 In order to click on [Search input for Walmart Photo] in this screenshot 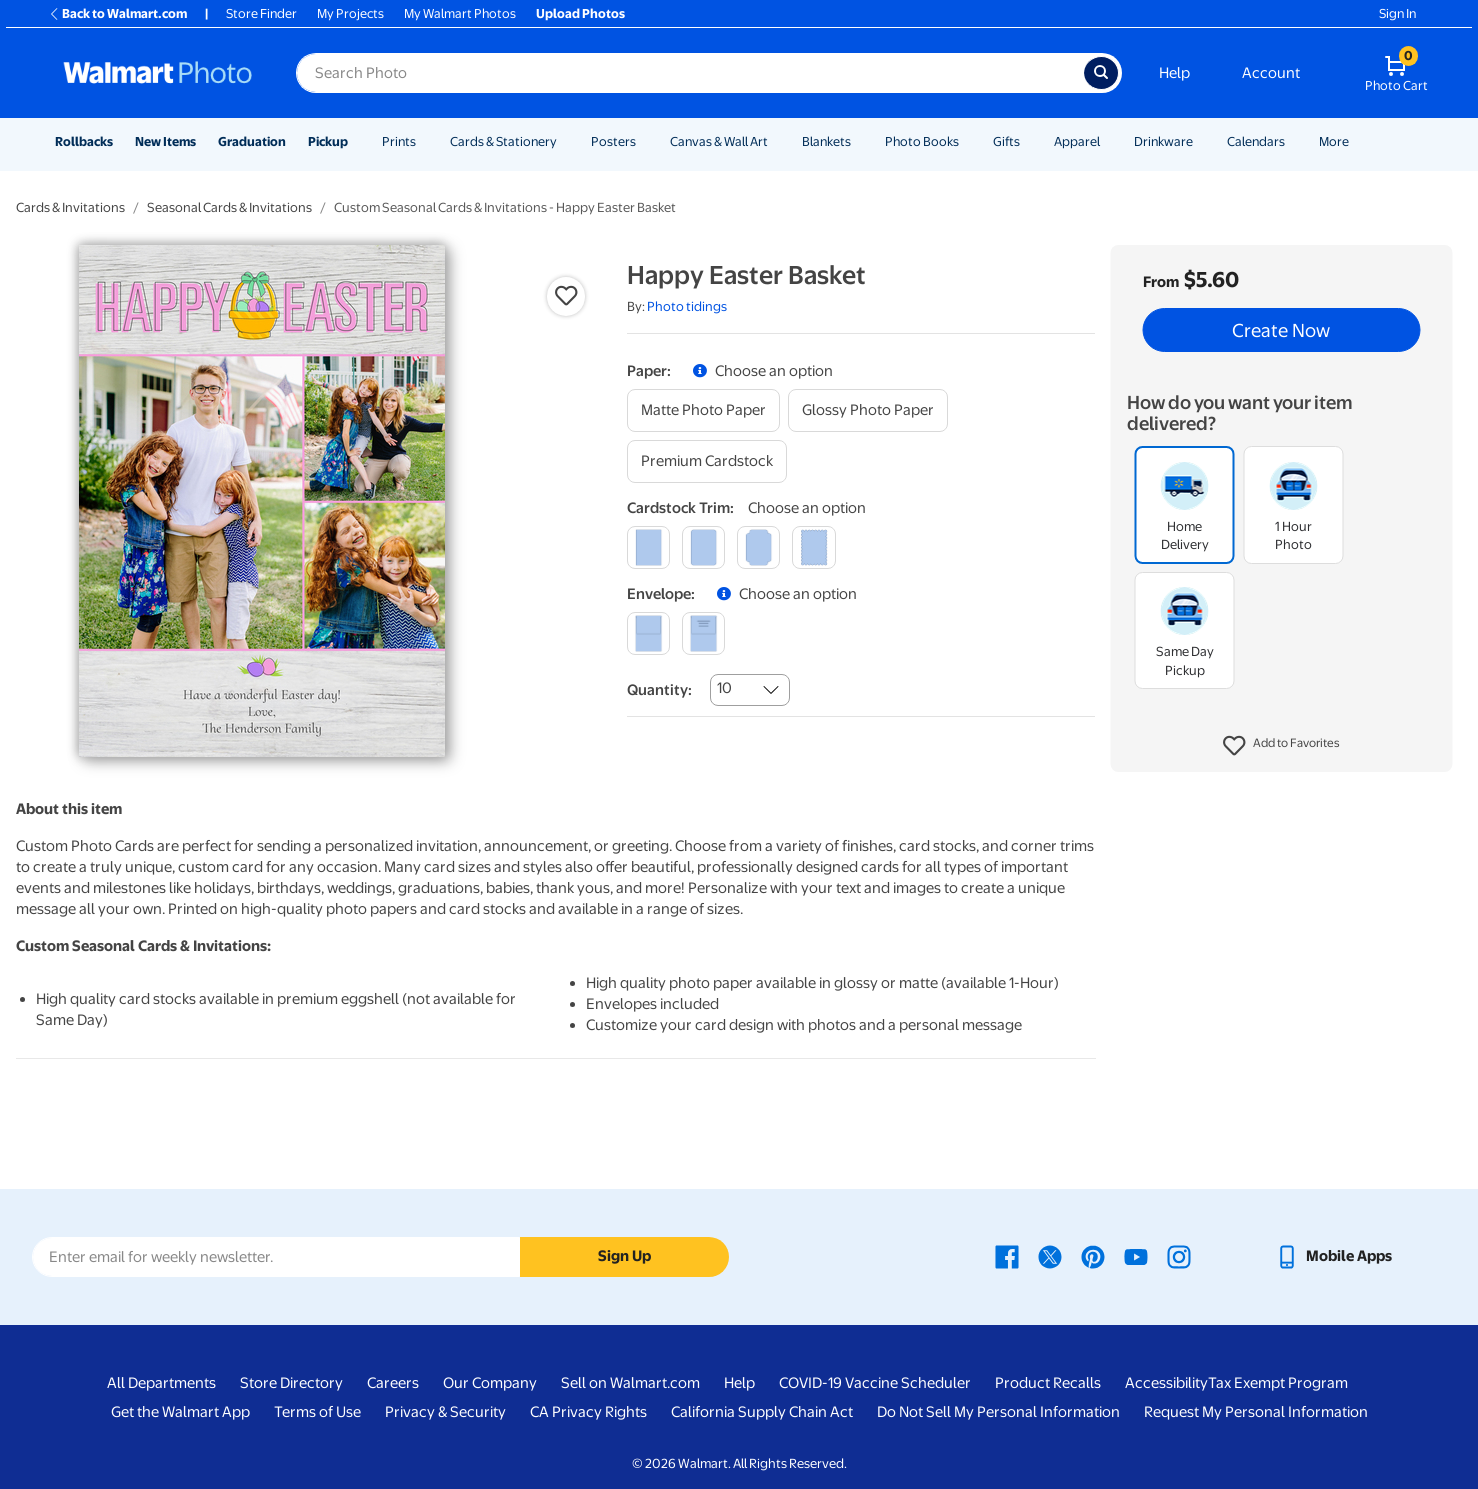, I will do `click(690, 73)`.